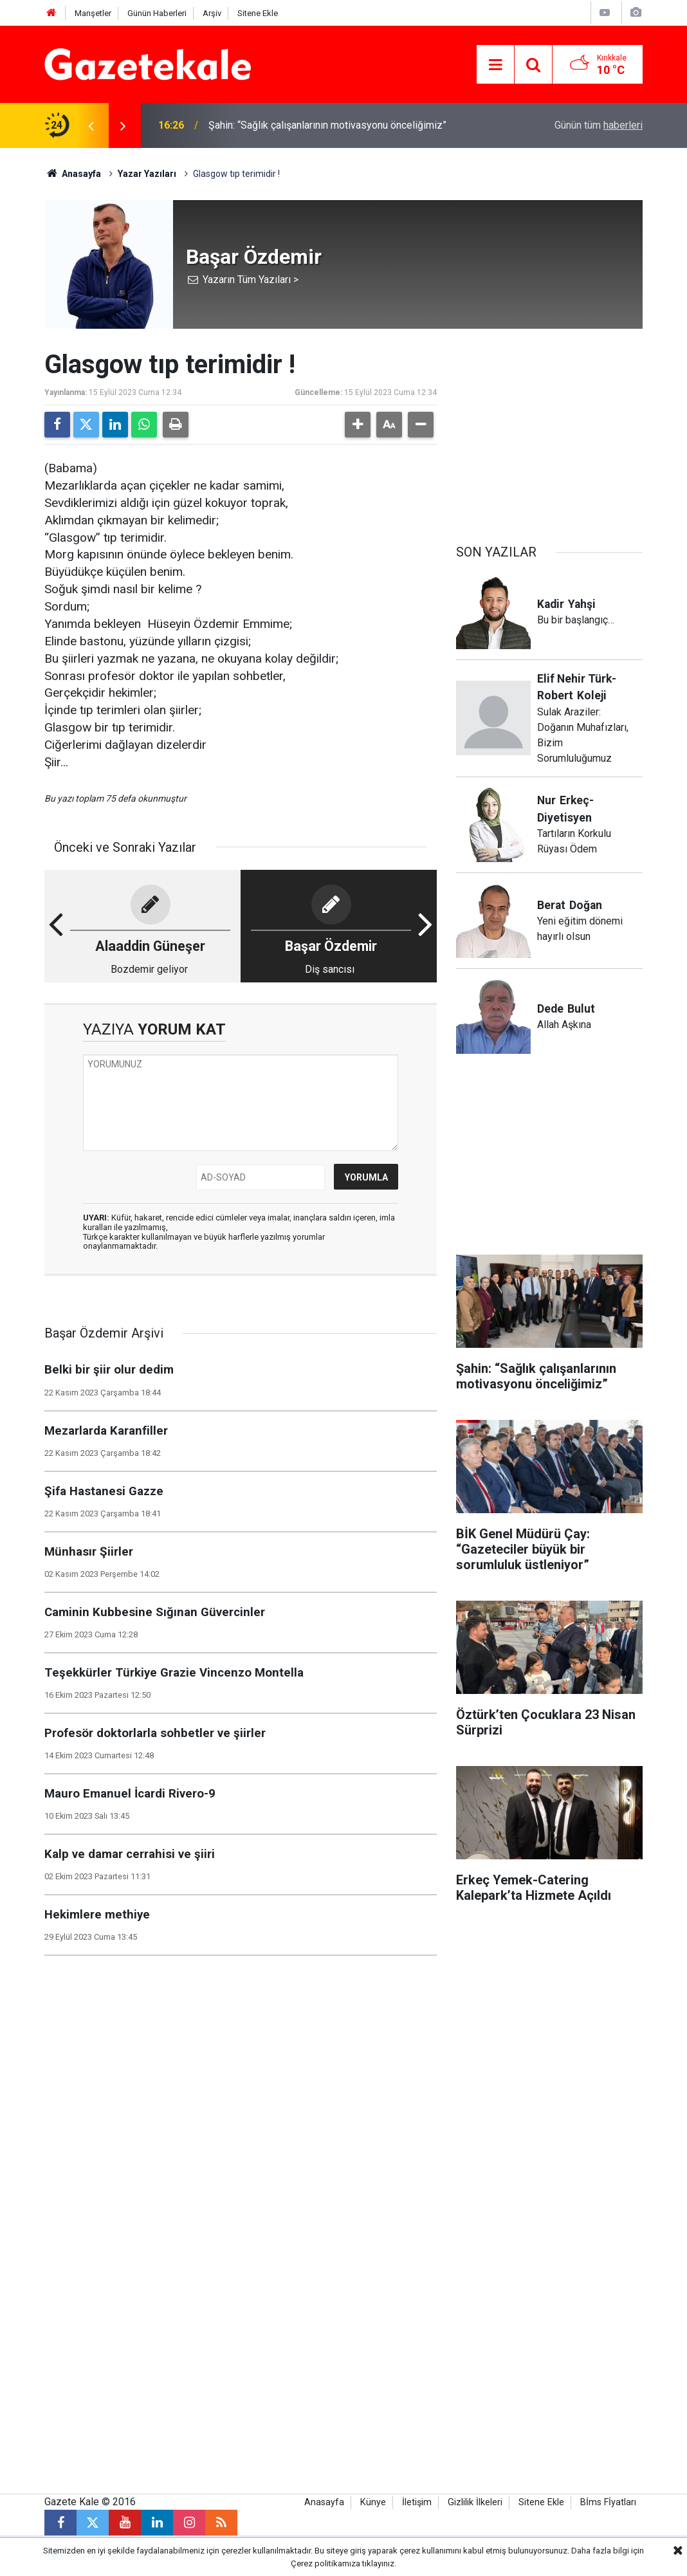 The image size is (687, 2576). Describe the element at coordinates (495, 65) in the screenshot. I see `[Menu]` at that location.